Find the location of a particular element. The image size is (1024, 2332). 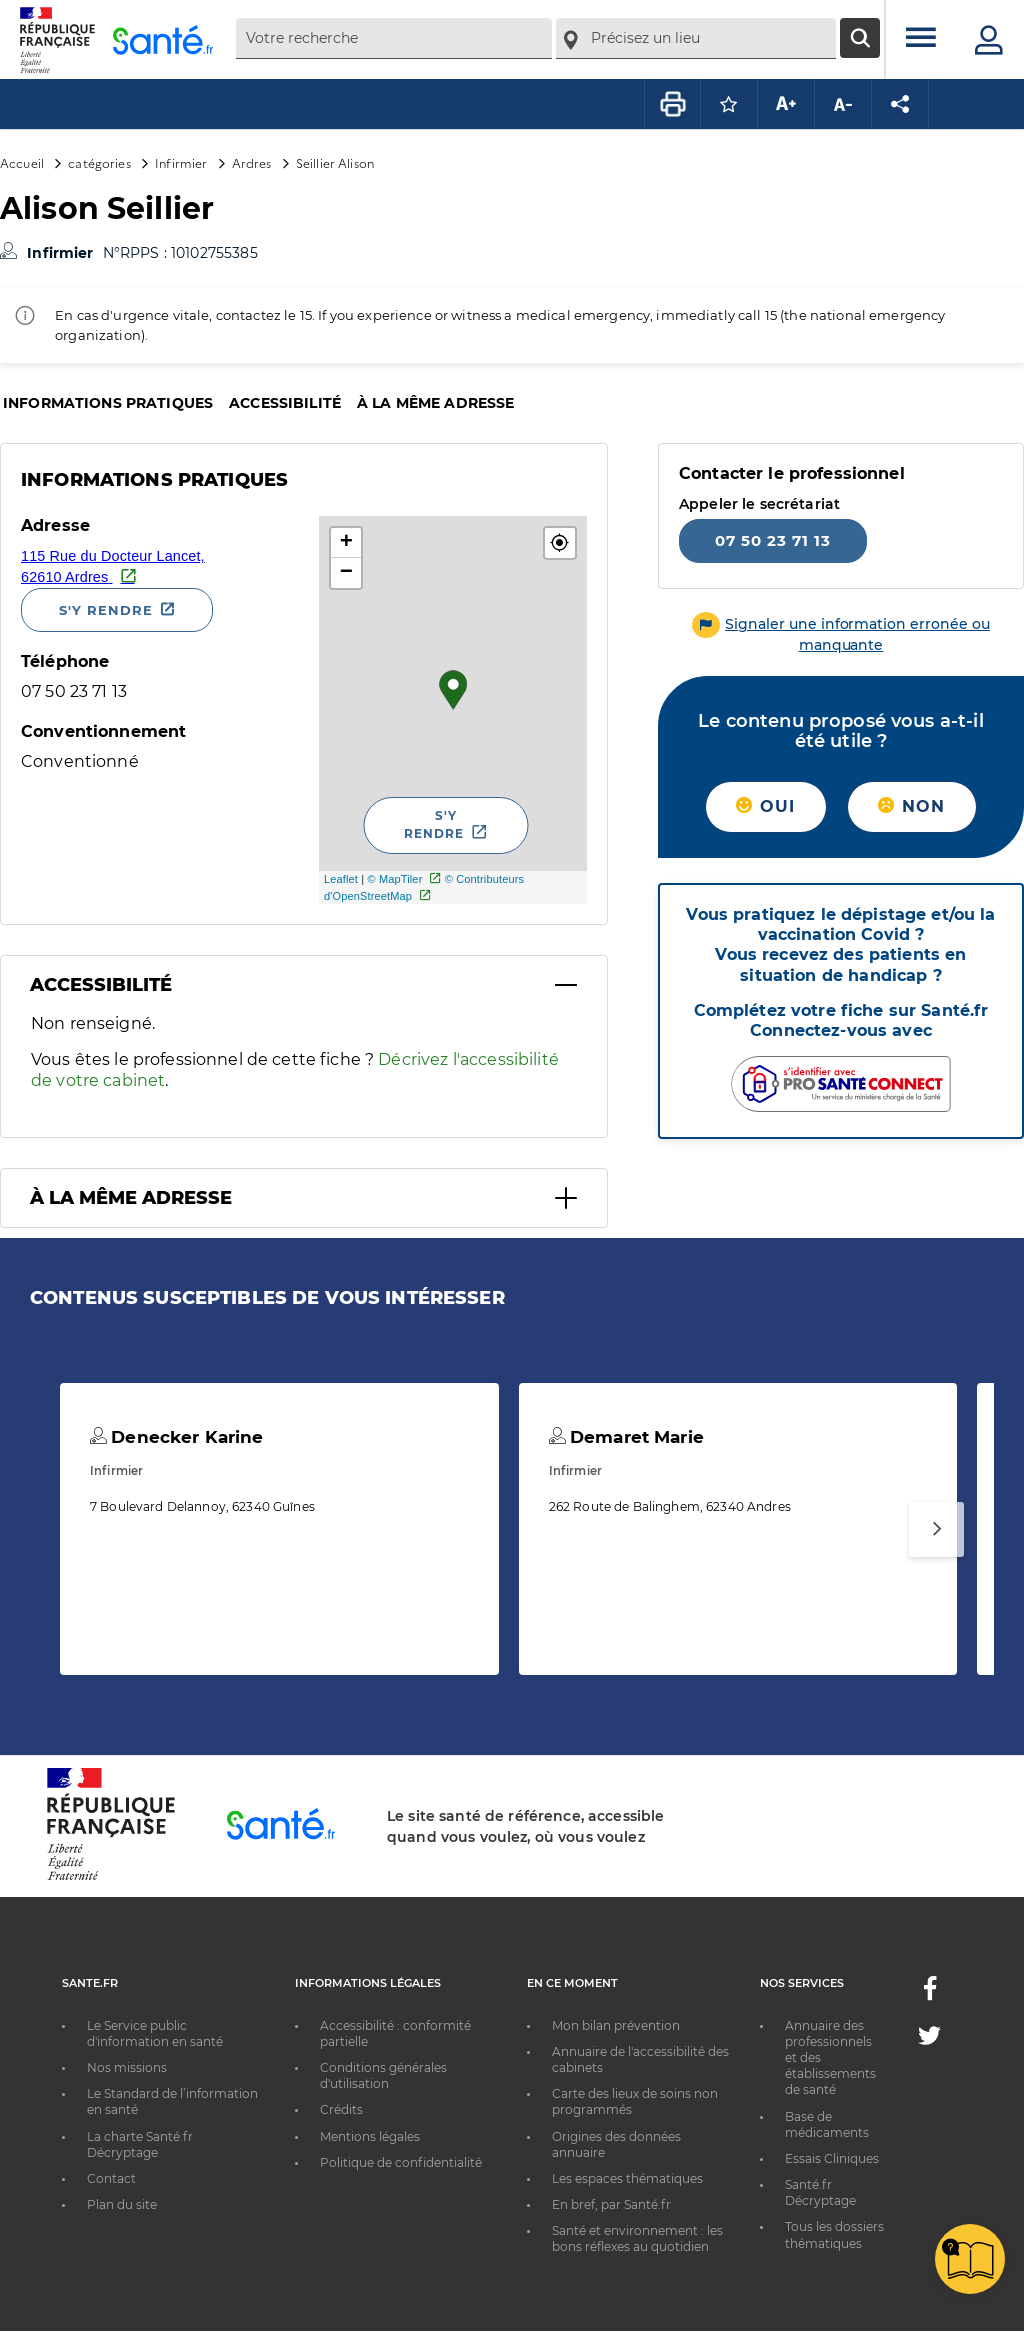

Santé.fr Décryptage is located at coordinates (820, 2192).